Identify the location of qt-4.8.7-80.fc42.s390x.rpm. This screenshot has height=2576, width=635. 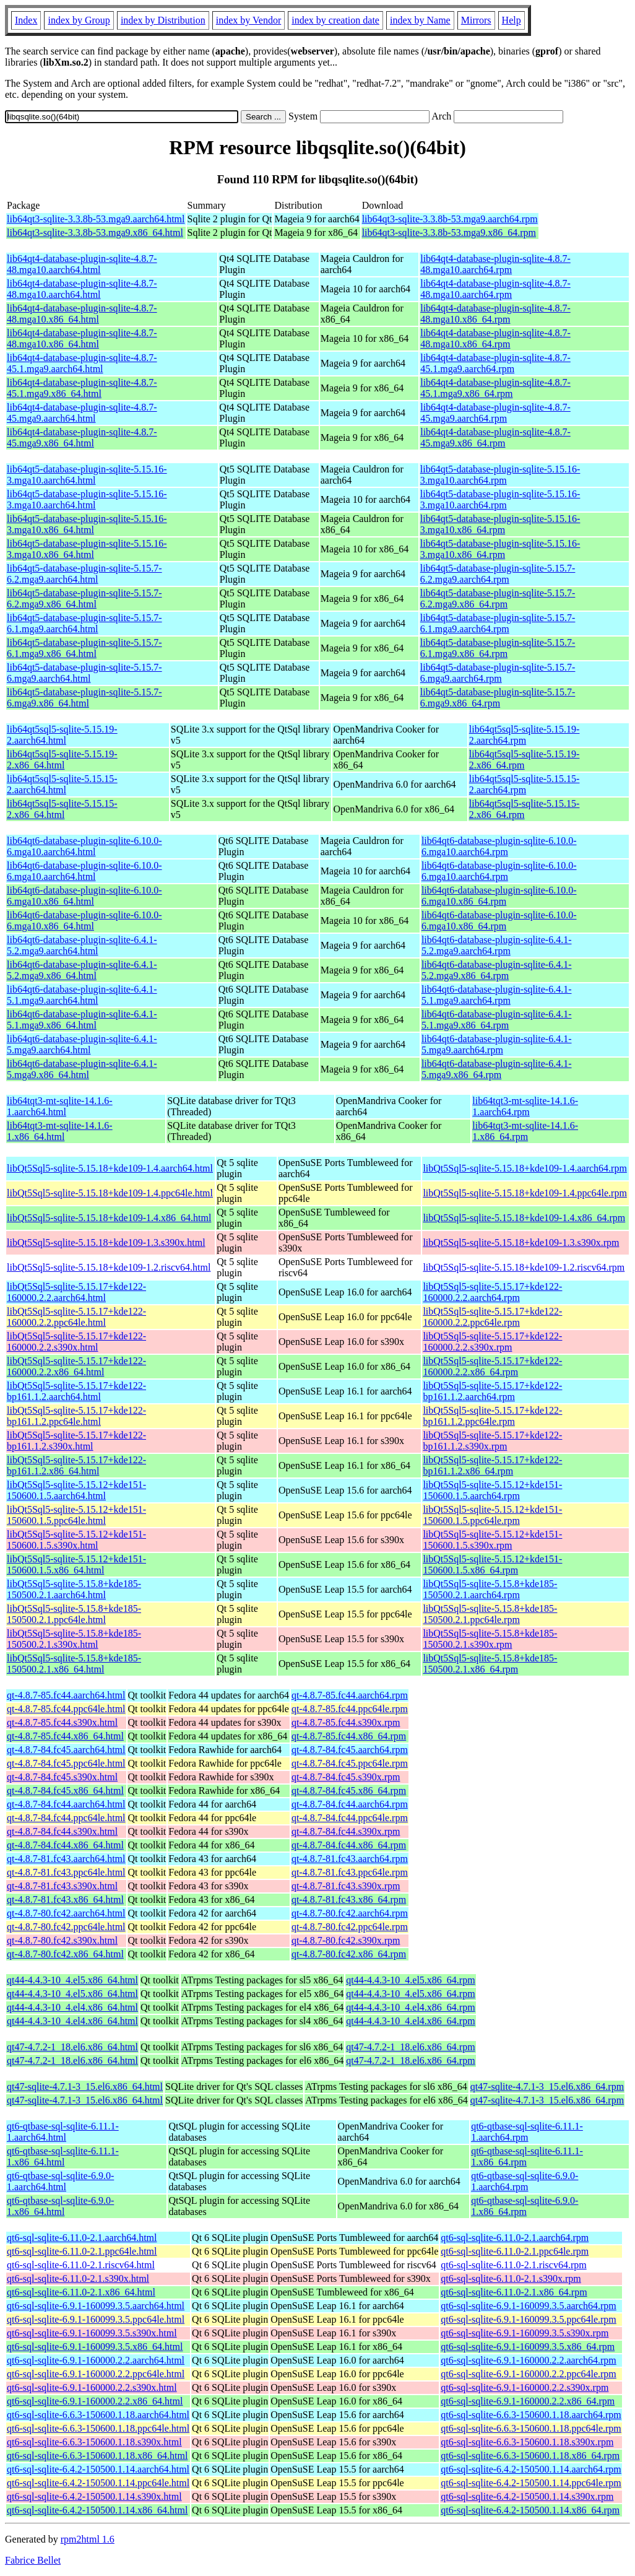
(346, 1940).